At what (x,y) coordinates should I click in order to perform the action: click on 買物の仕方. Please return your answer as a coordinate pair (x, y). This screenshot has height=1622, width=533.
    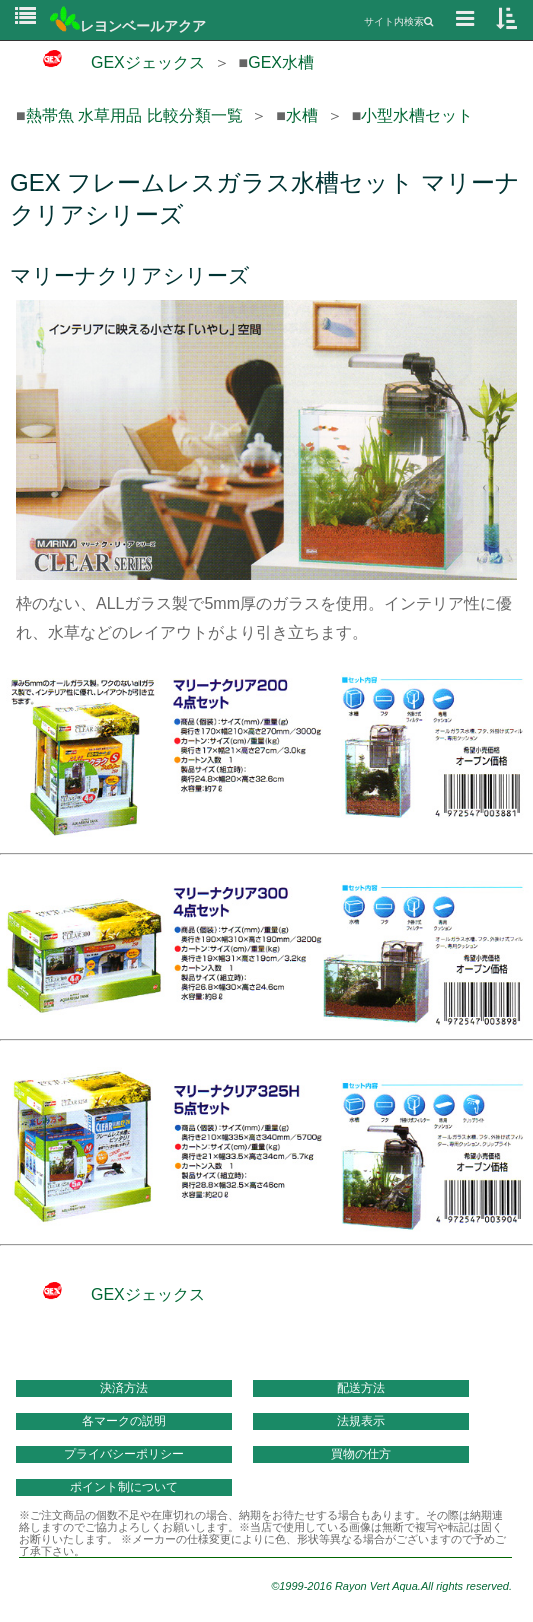
    Looking at the image, I should click on (361, 1454).